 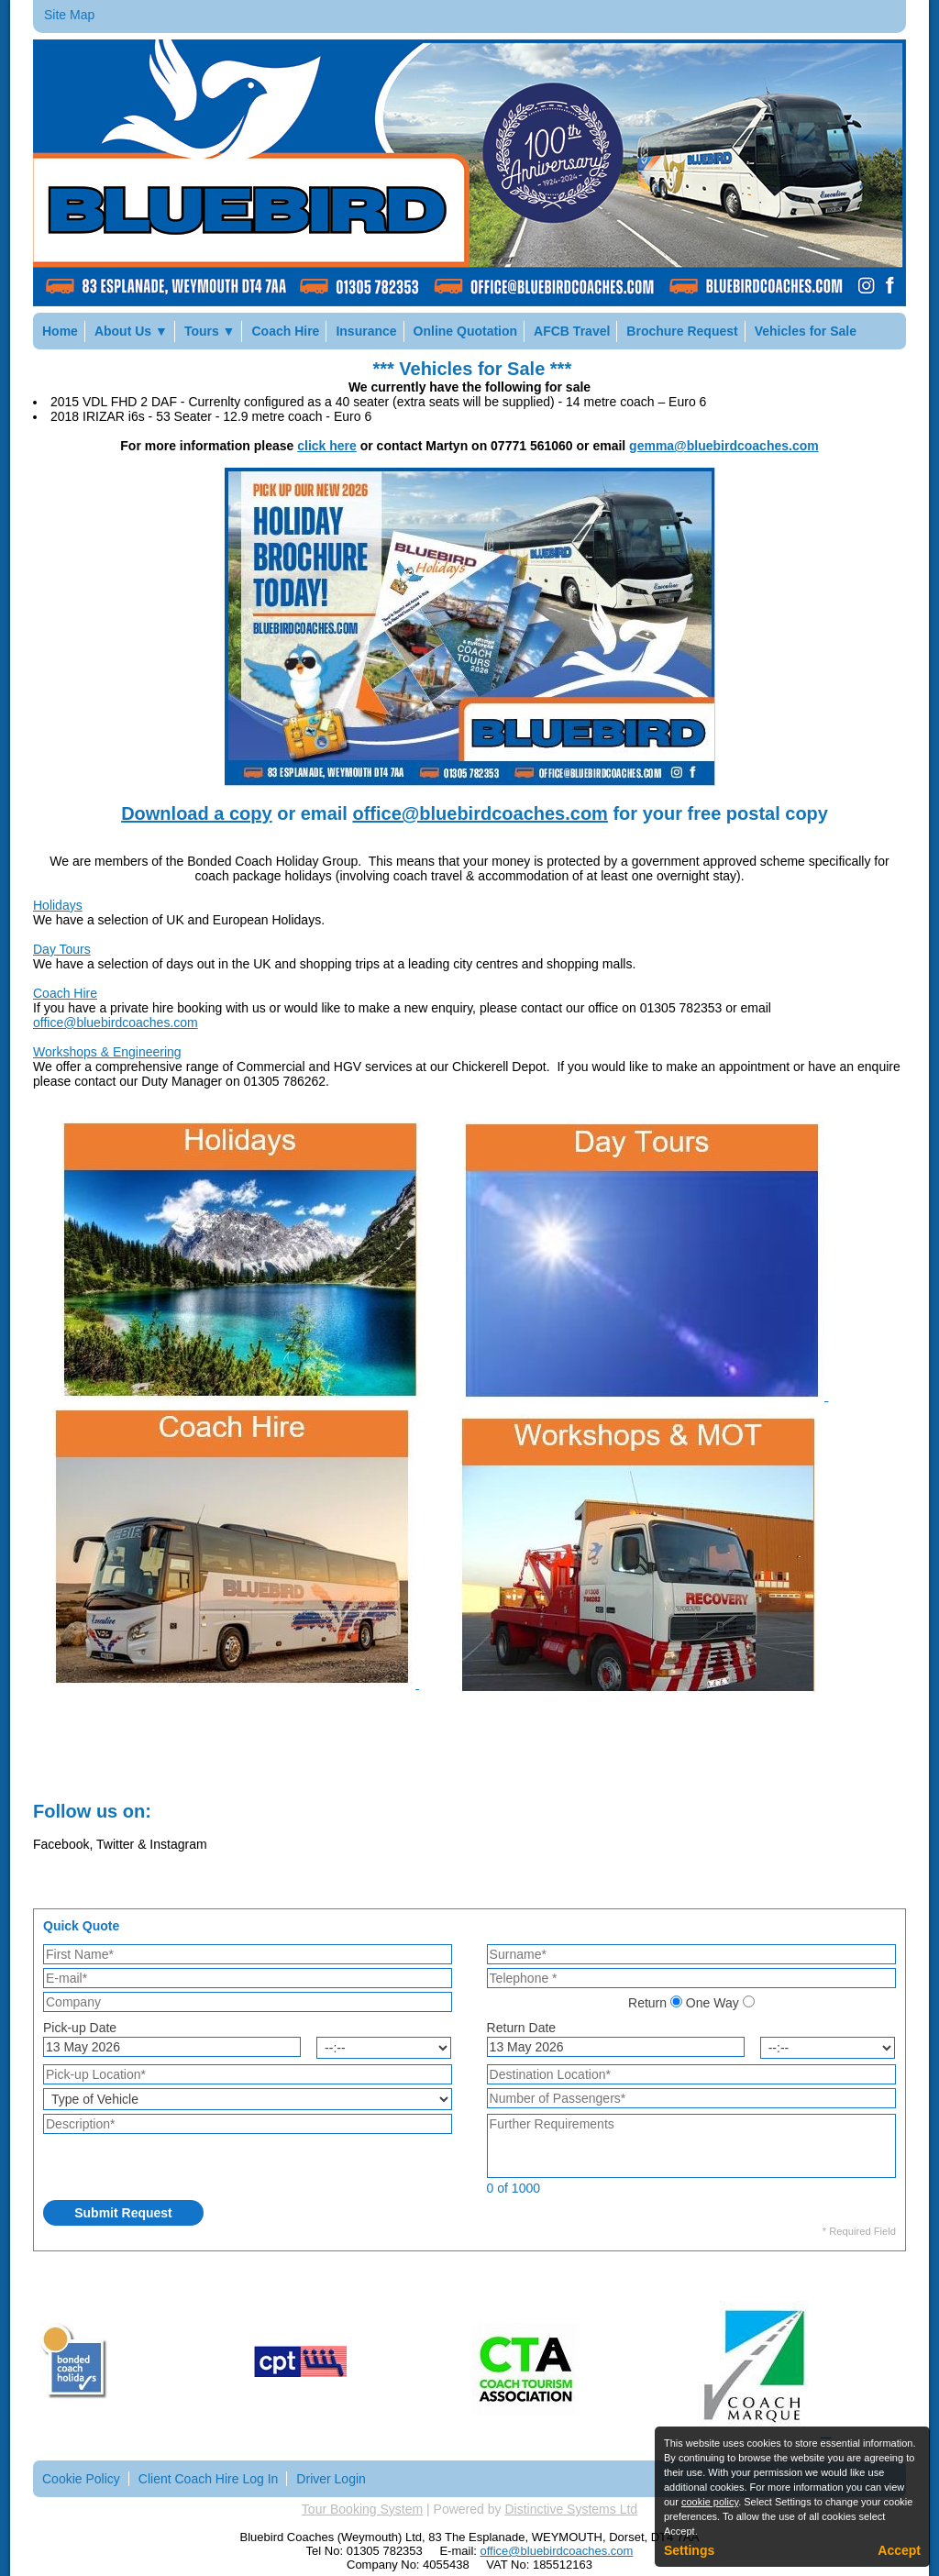 What do you see at coordinates (681, 331) in the screenshot?
I see `Brochure Request` at bounding box center [681, 331].